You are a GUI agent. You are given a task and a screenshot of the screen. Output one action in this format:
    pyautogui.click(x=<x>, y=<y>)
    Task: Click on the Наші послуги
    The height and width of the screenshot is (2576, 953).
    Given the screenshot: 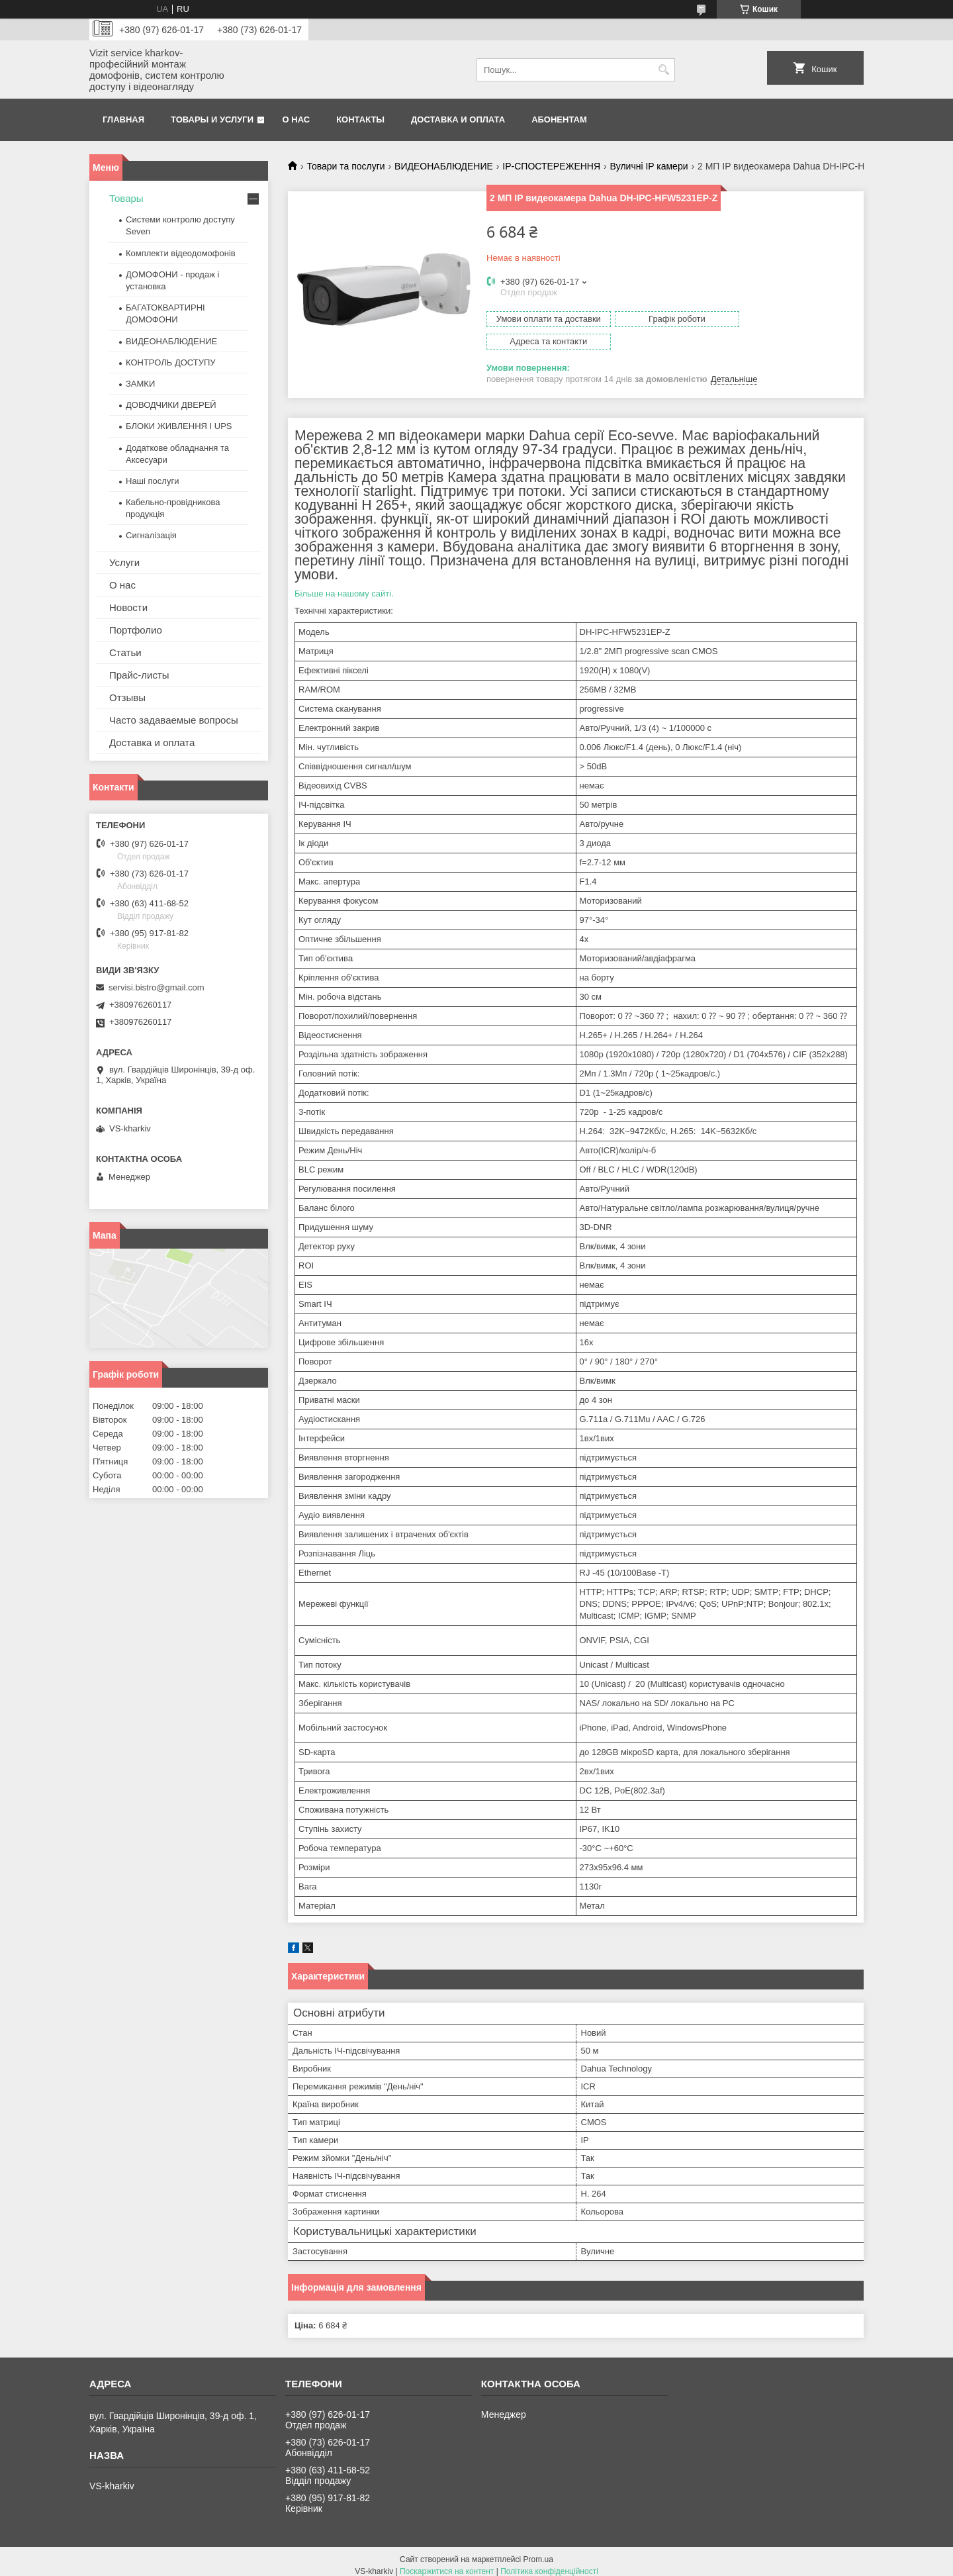 What is the action you would take?
    pyautogui.click(x=152, y=481)
    